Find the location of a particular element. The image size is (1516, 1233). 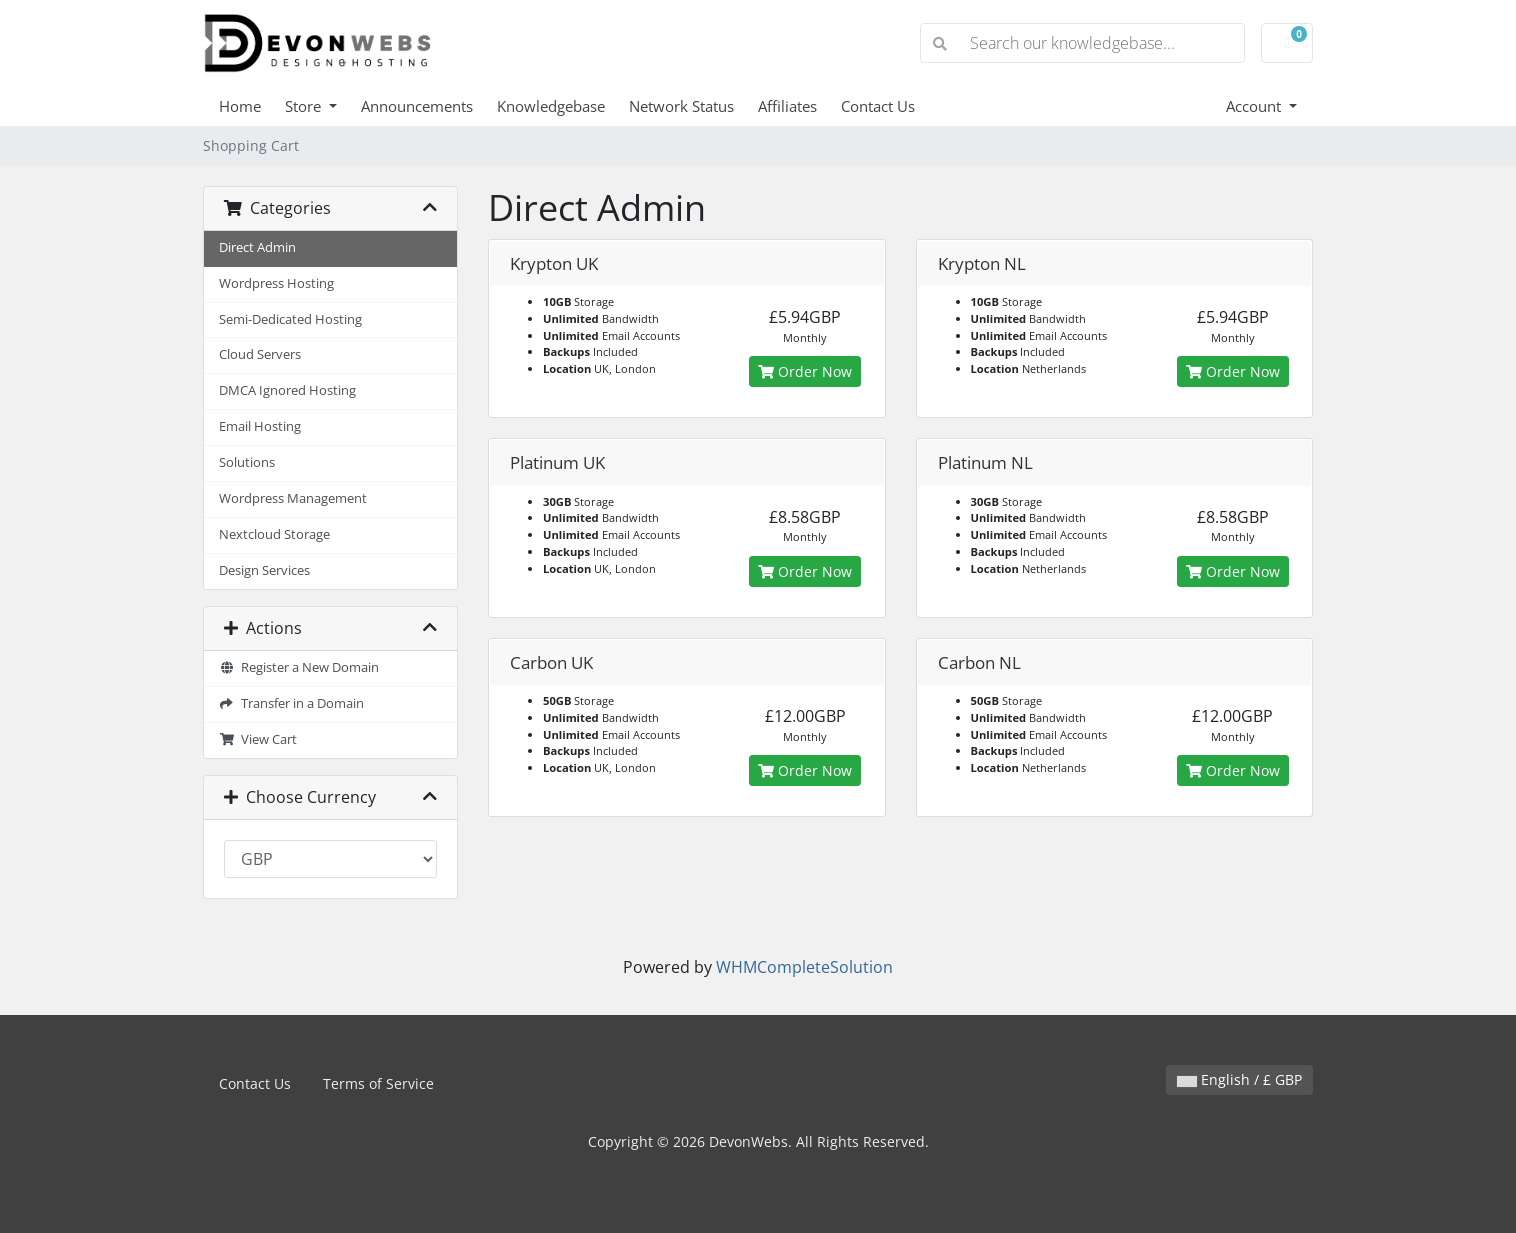

Network Status is located at coordinates (681, 106).